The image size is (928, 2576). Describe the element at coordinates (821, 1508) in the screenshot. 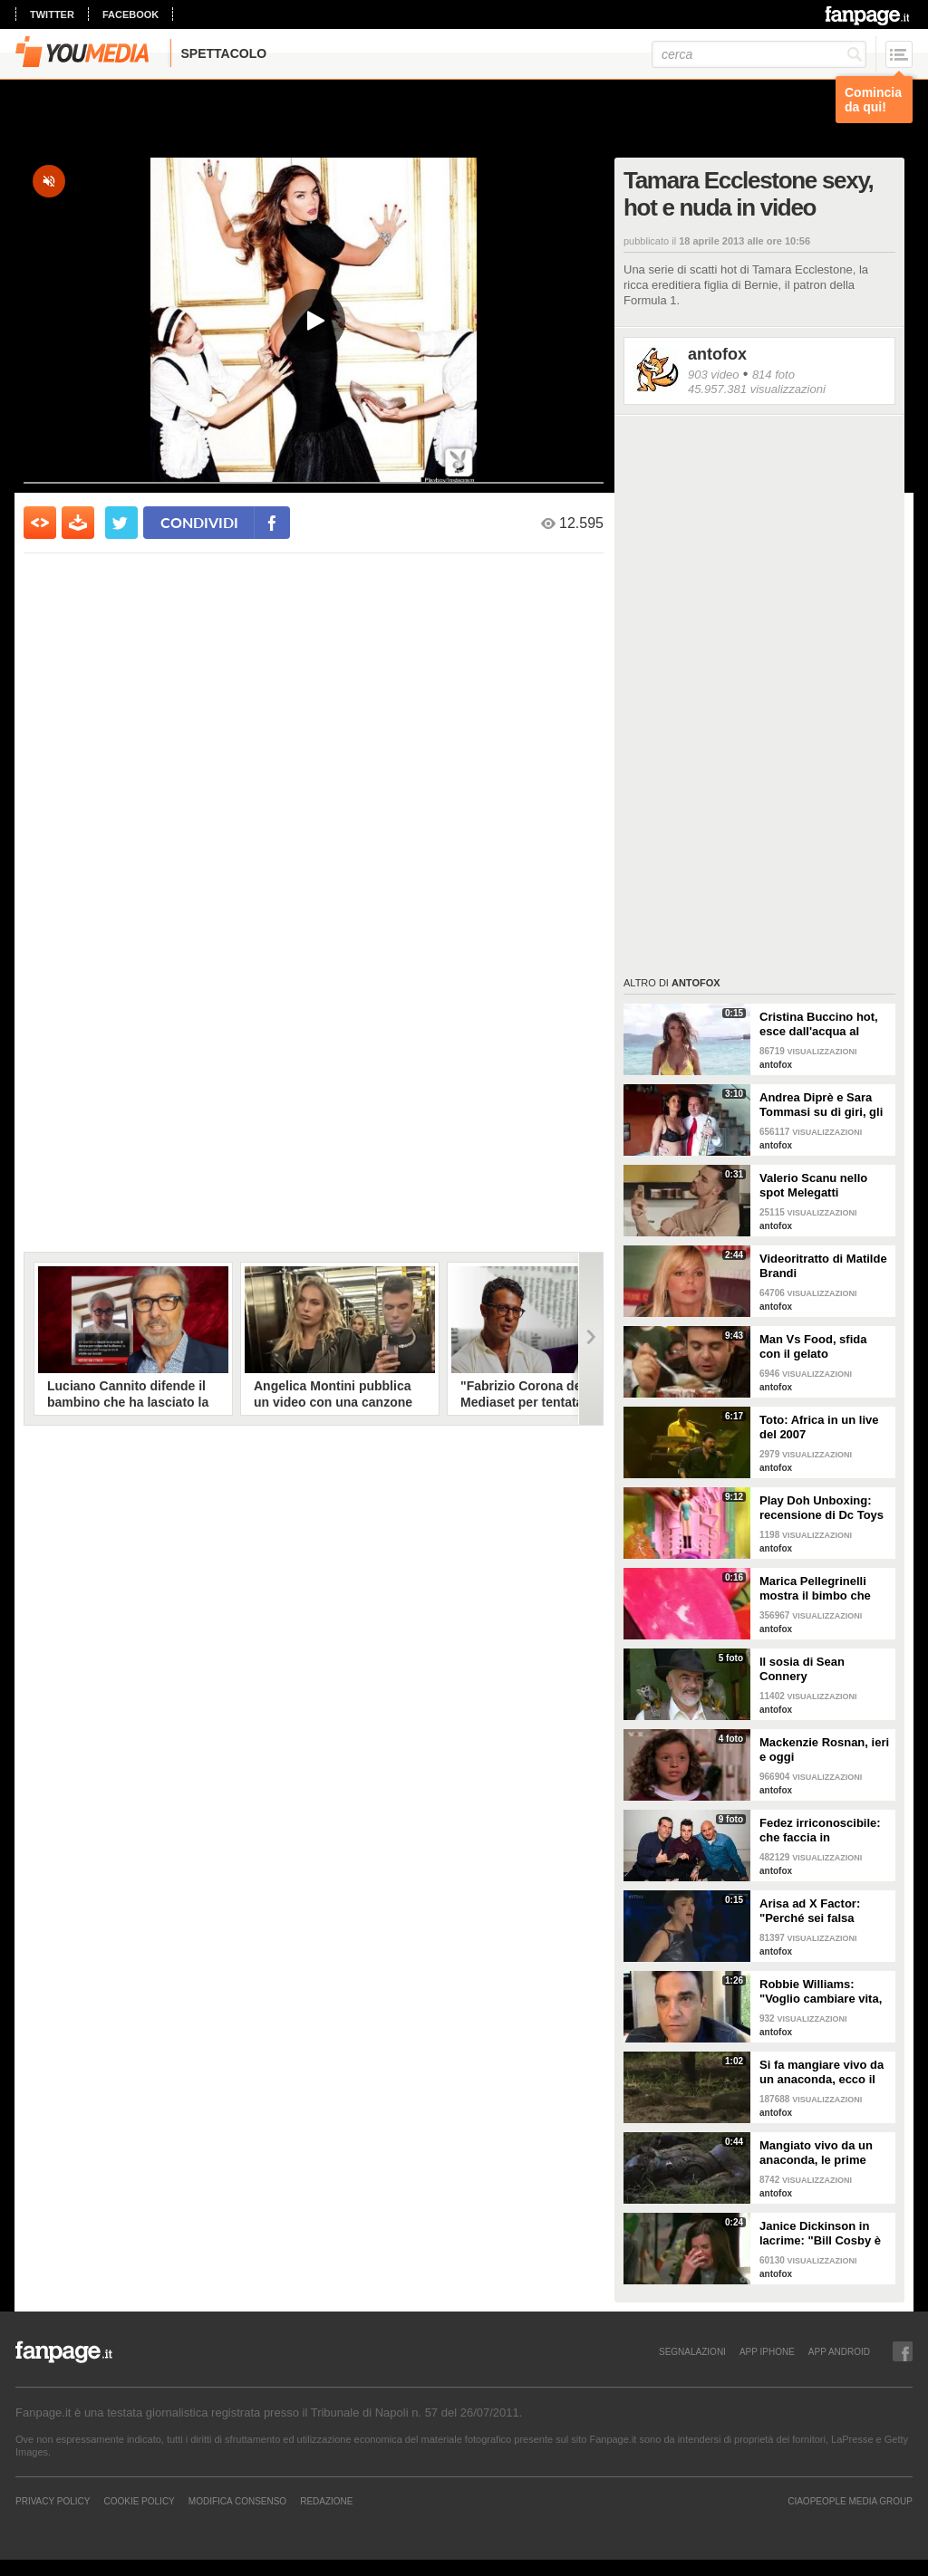

I see `Play Doh Unboxing: recensione di Dc Toys Collector` at that location.